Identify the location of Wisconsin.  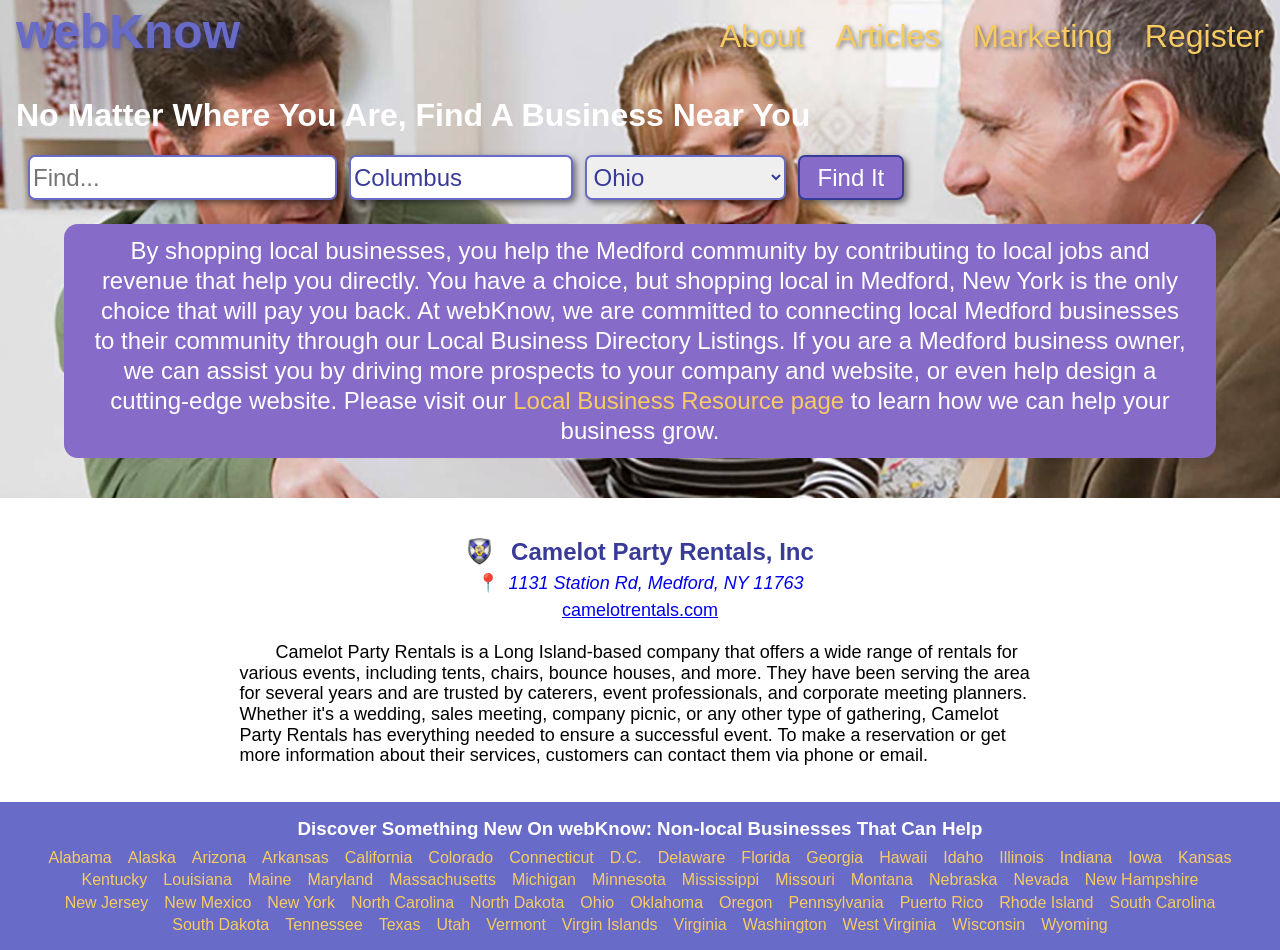
(988, 924).